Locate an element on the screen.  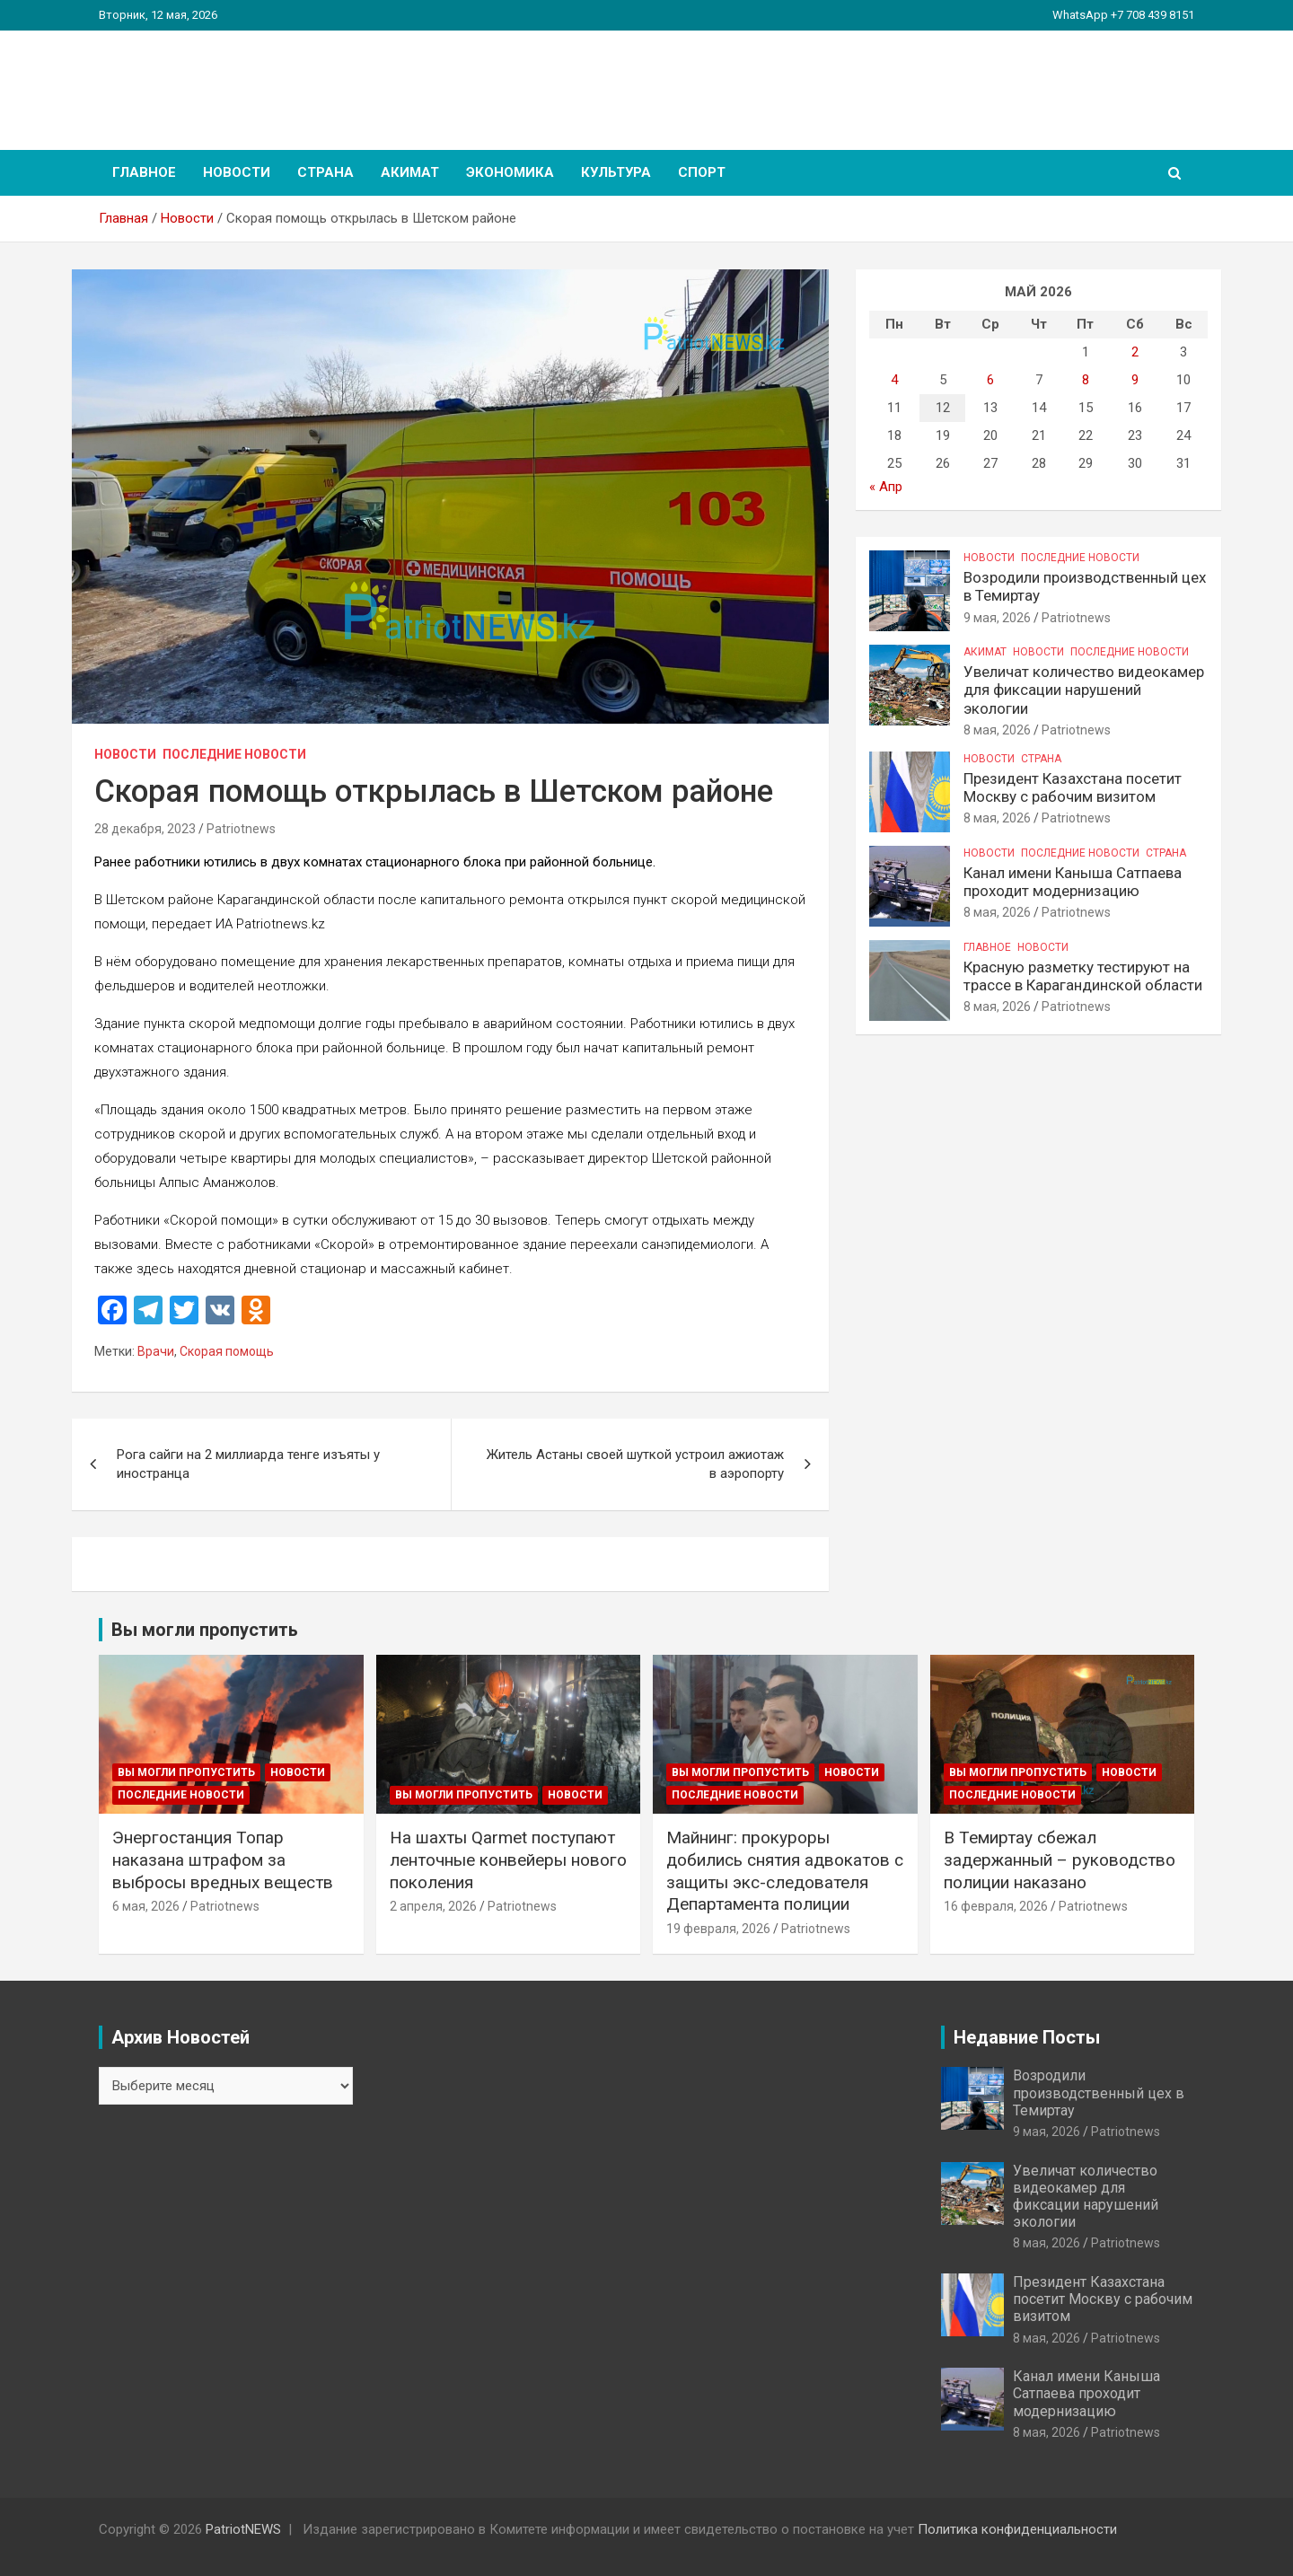
В Темиртау сбежал задержанный – руководство полиции наказано is located at coordinates (1059, 1859).